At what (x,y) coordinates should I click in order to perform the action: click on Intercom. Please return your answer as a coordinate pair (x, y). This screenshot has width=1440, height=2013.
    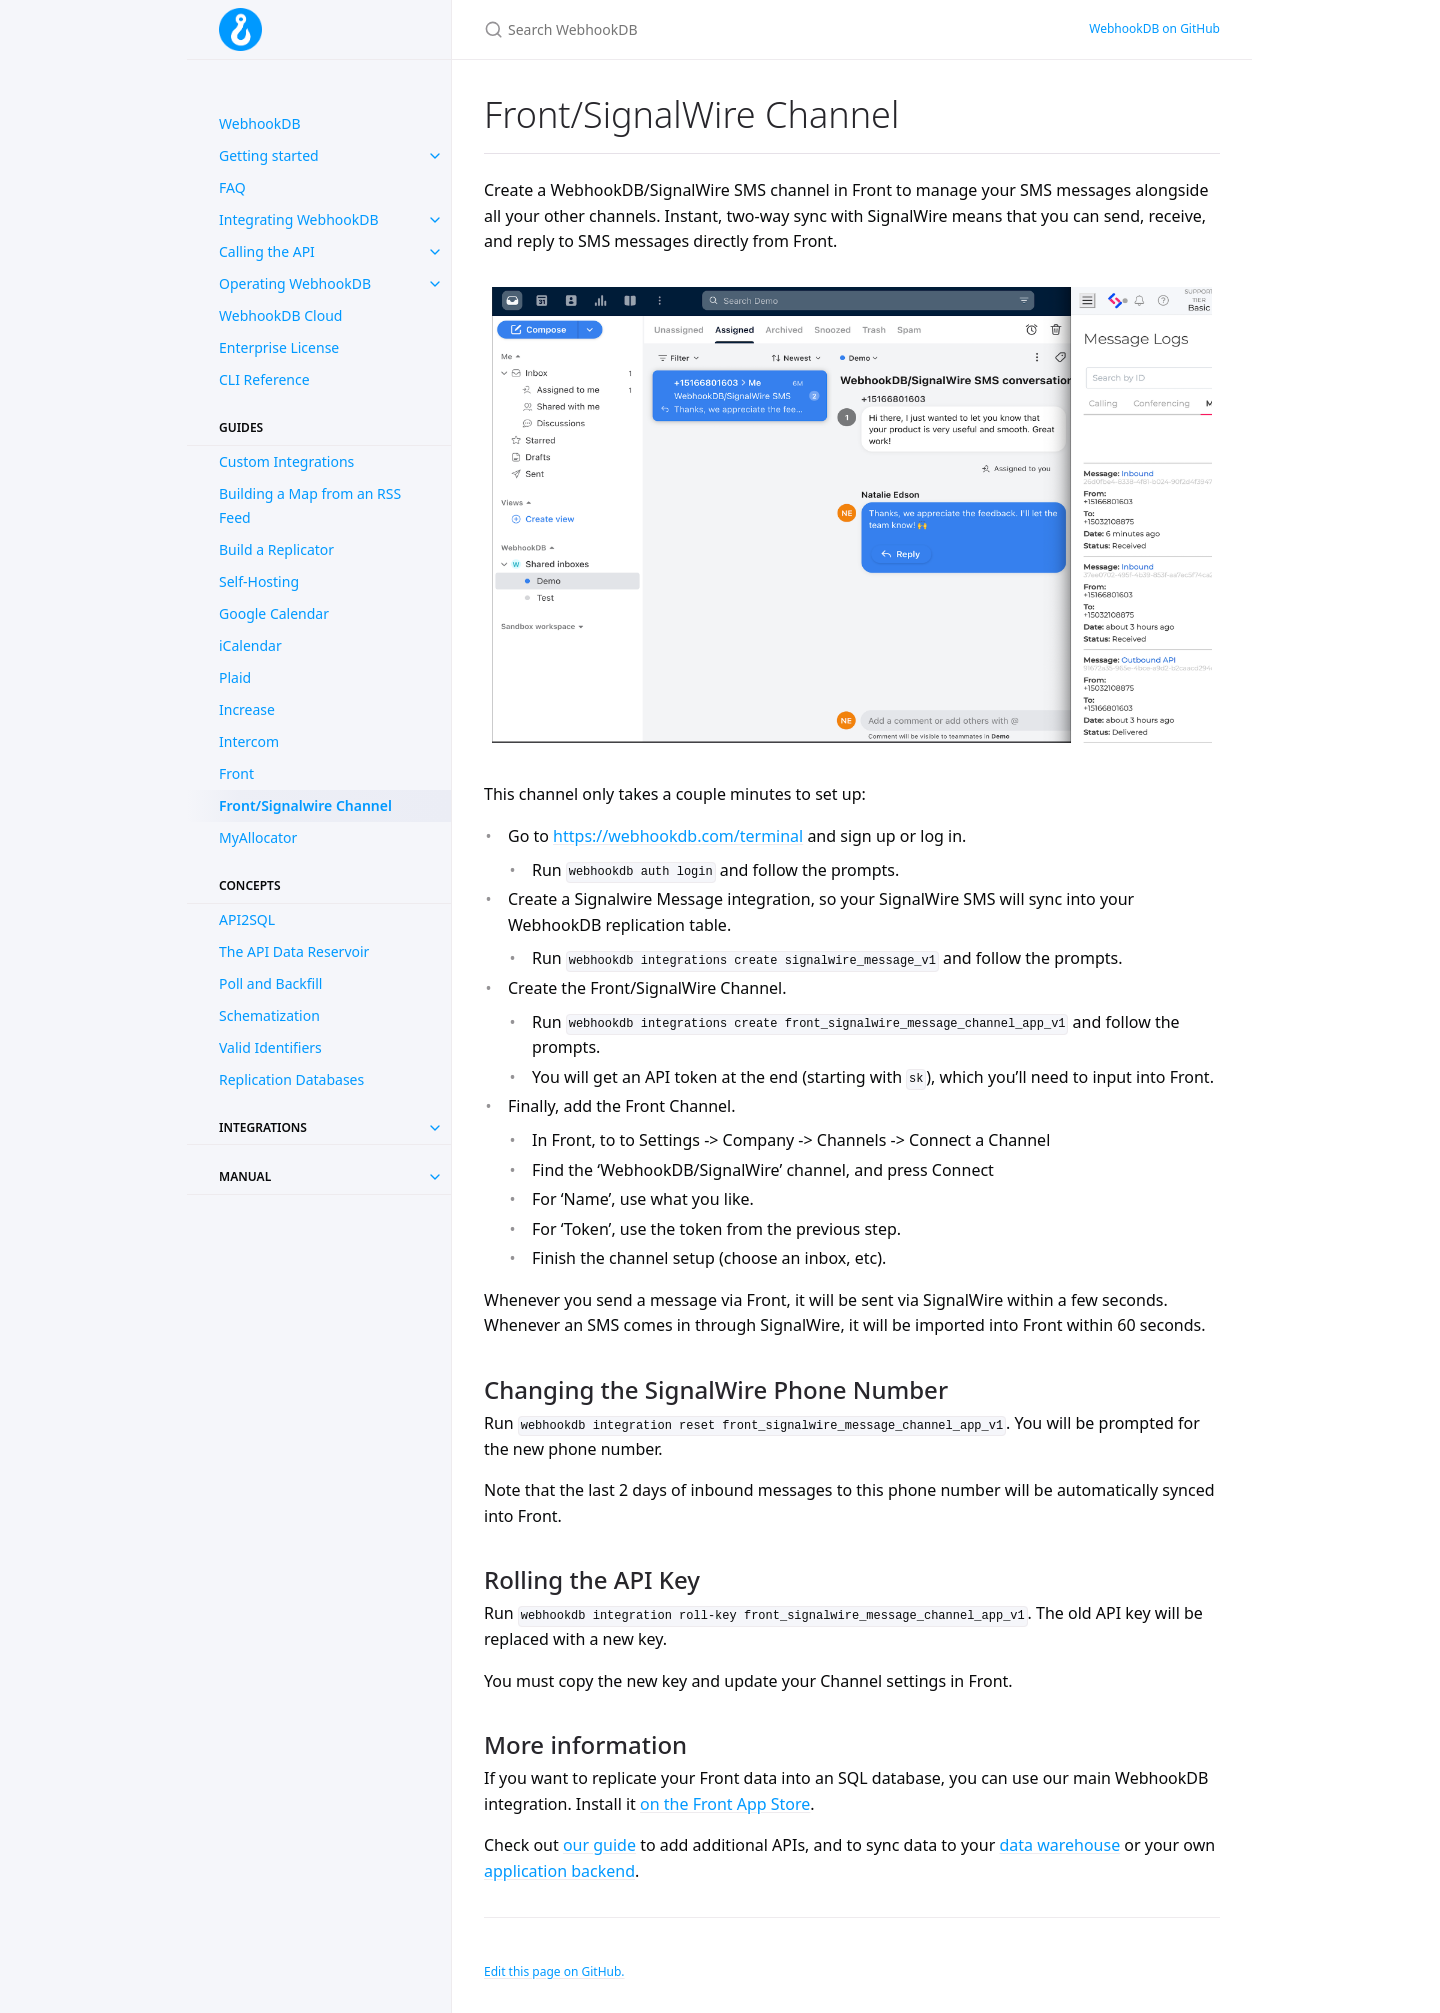
    Looking at the image, I should click on (249, 741).